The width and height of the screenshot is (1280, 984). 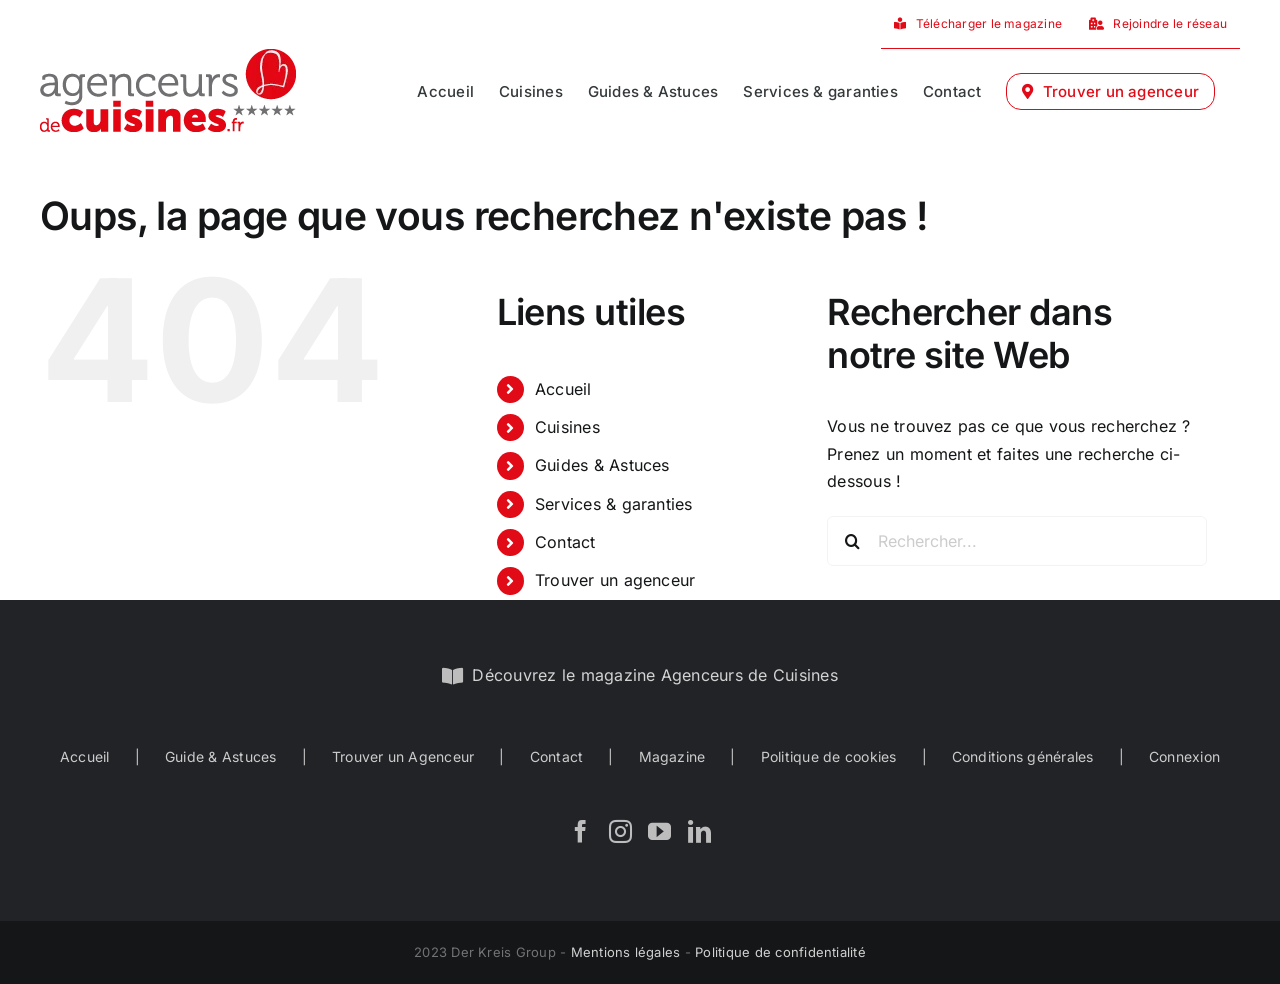 I want to click on [Recherche], so click(x=852, y=541).